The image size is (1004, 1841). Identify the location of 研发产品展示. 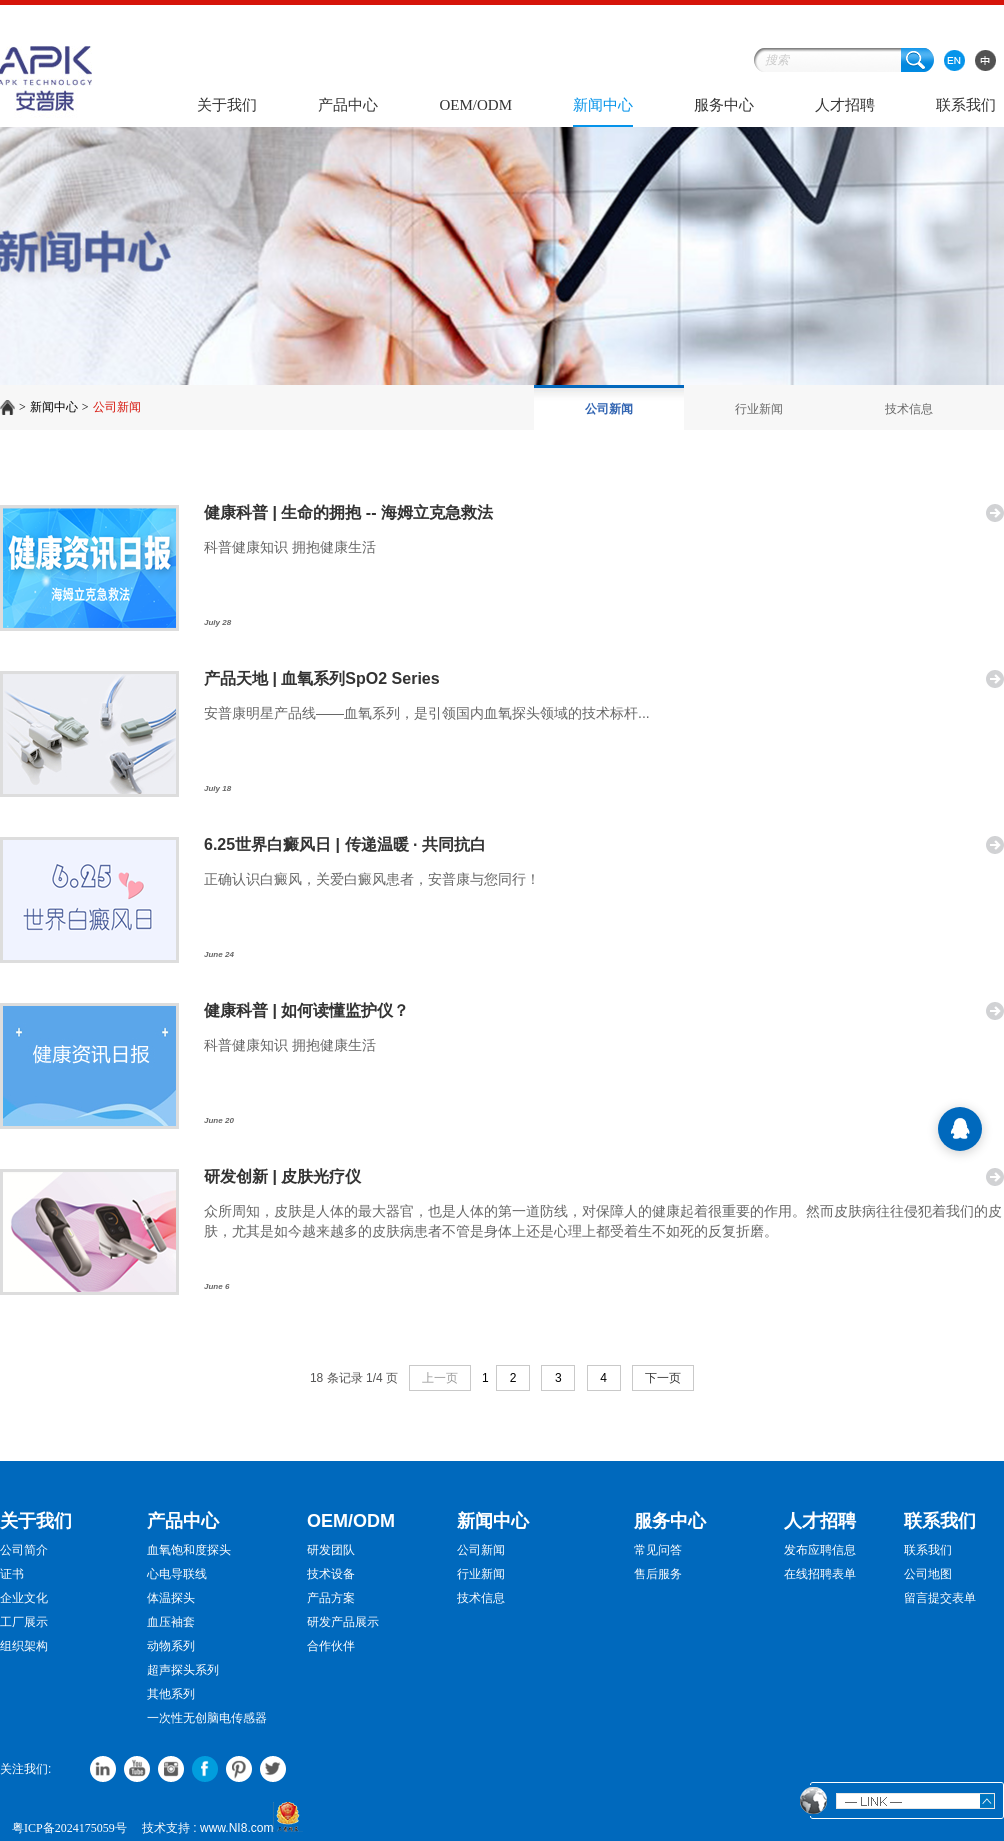
(343, 1622).